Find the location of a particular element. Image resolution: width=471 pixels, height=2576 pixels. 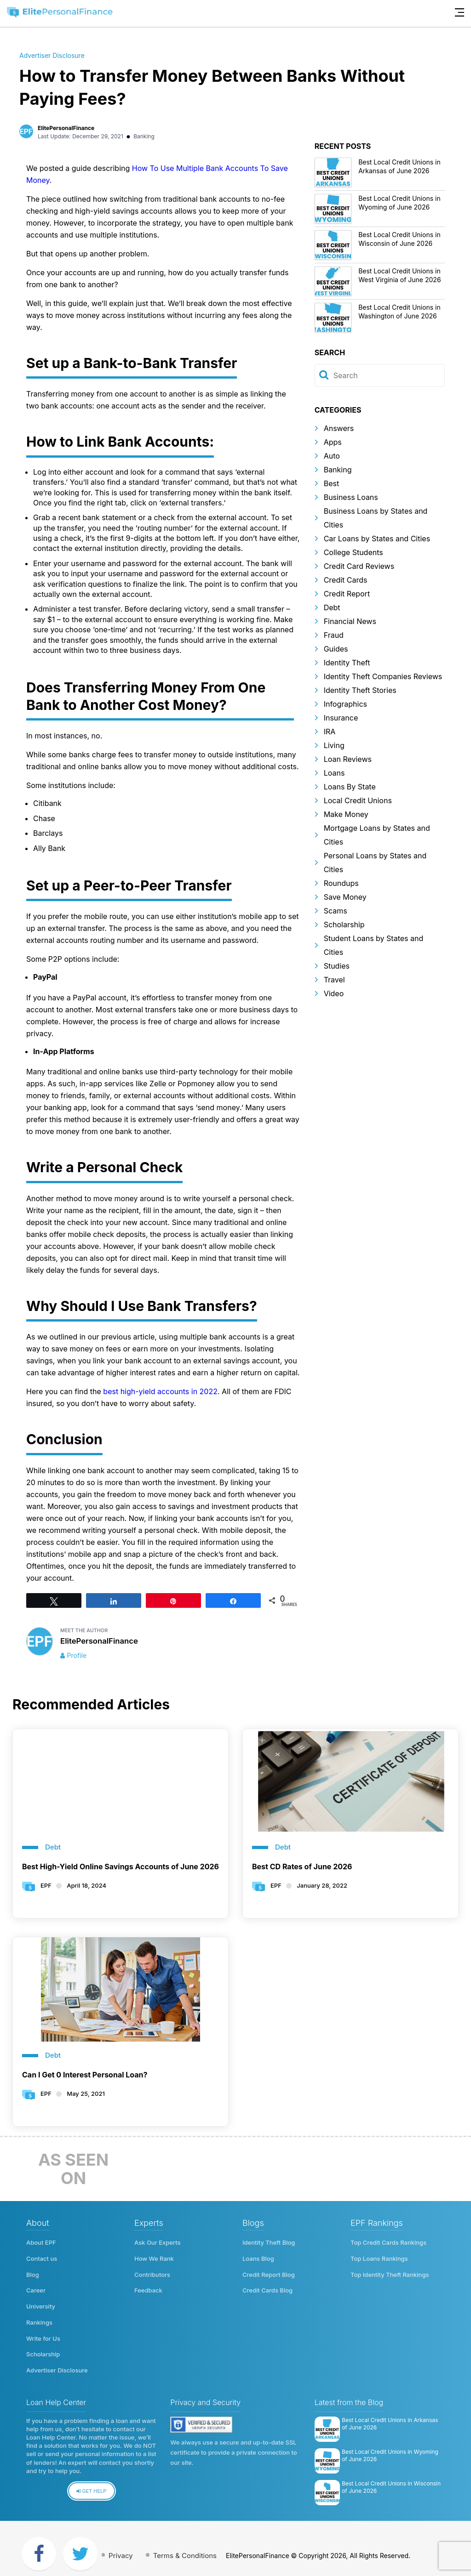

About EPF is located at coordinates (41, 2242).